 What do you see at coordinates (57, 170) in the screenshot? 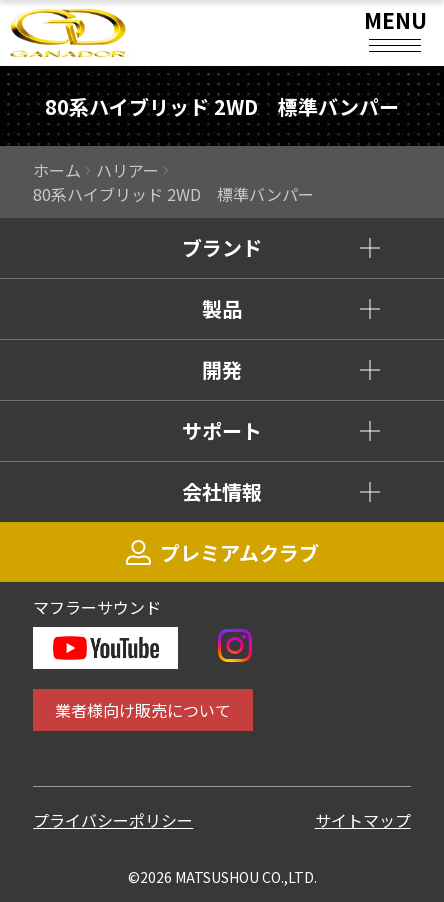
I see `ホーム` at bounding box center [57, 170].